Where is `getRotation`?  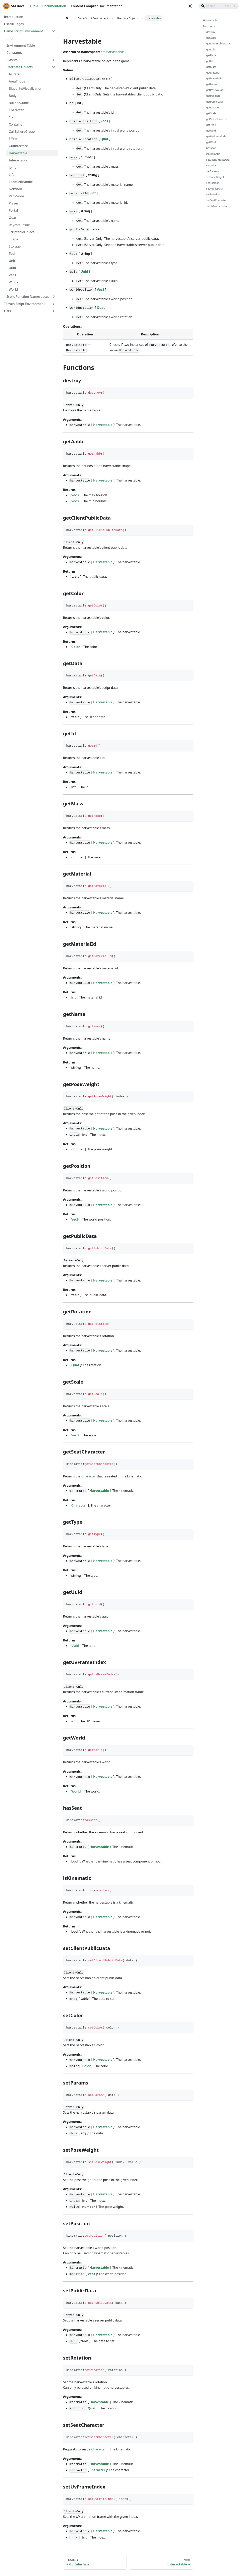
getRotation is located at coordinates (213, 107).